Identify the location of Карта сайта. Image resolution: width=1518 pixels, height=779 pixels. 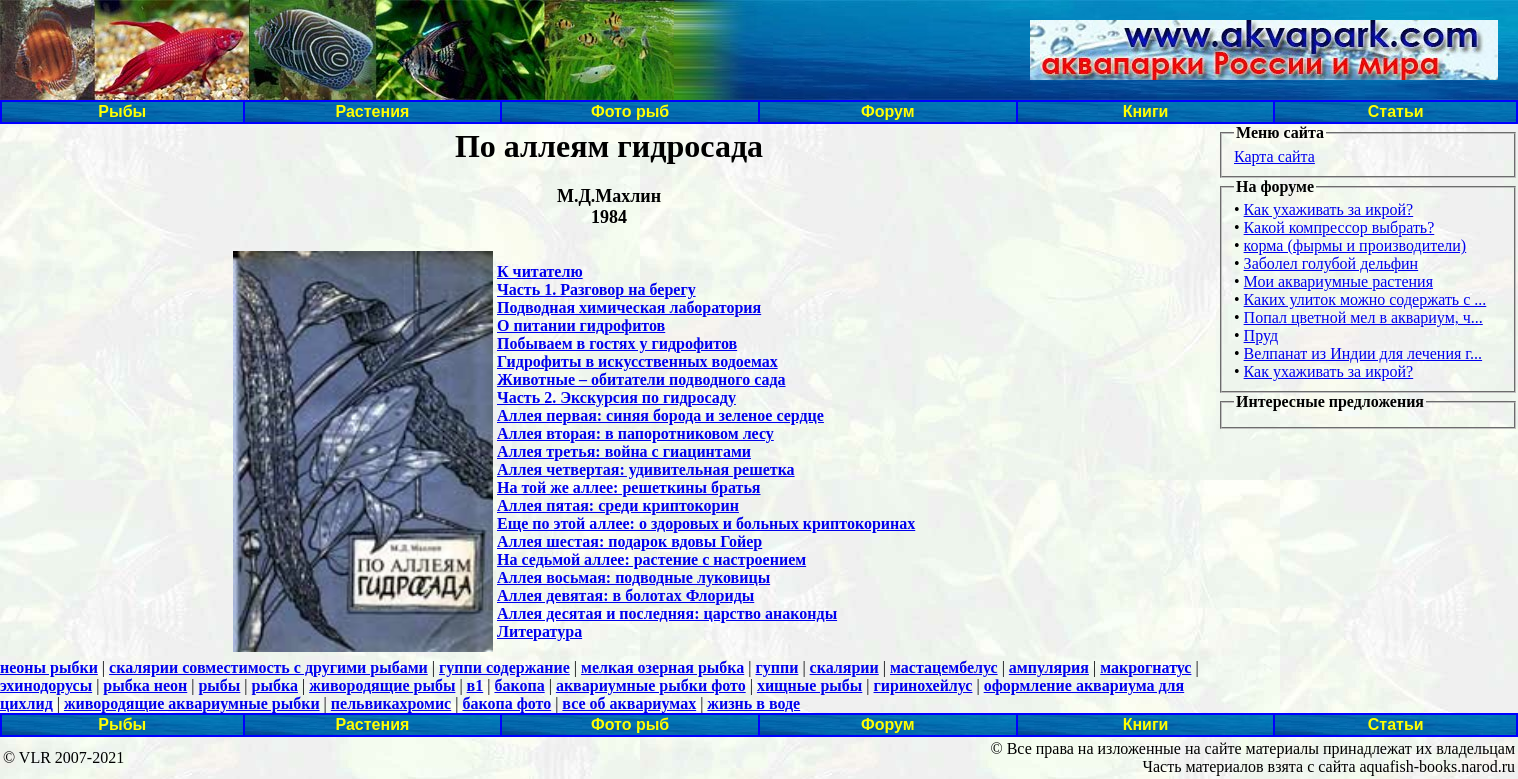
(1274, 156).